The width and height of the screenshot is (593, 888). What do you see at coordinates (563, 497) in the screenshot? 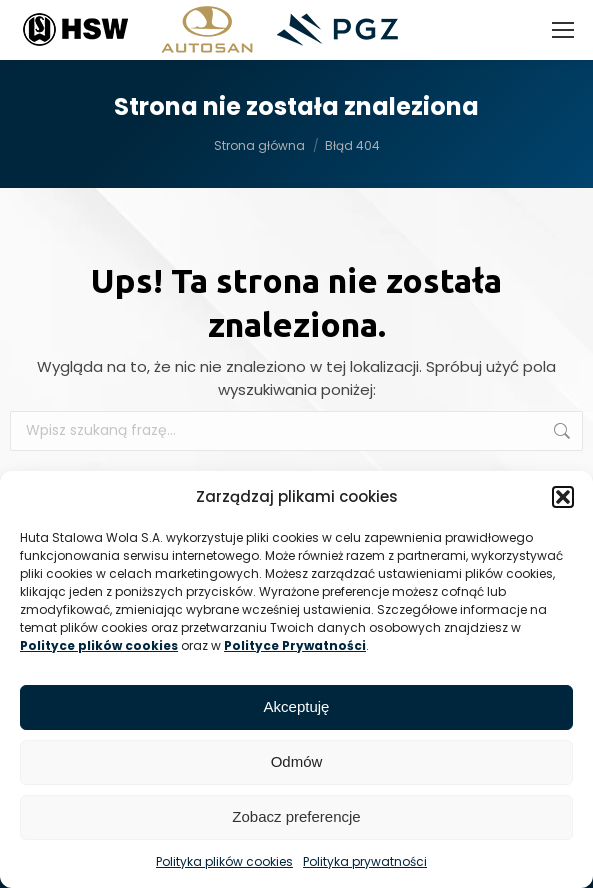
I see `[button]` at bounding box center [563, 497].